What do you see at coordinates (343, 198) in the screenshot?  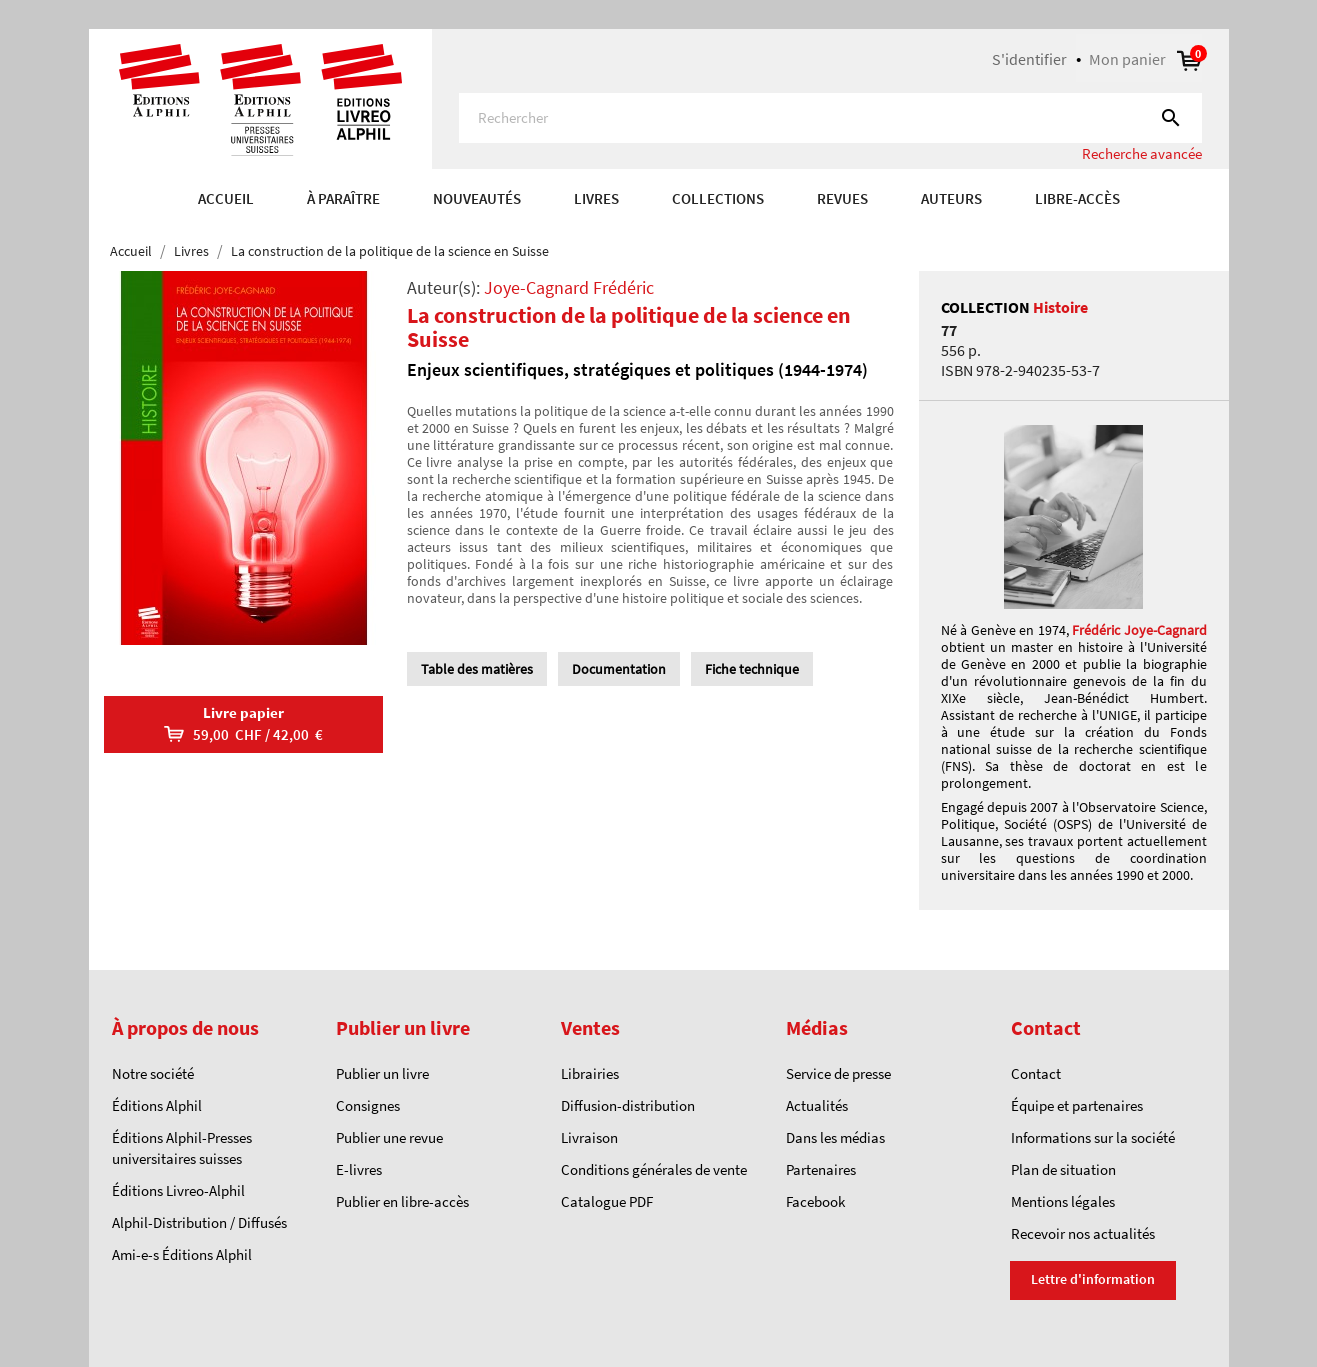 I see `À paraître` at bounding box center [343, 198].